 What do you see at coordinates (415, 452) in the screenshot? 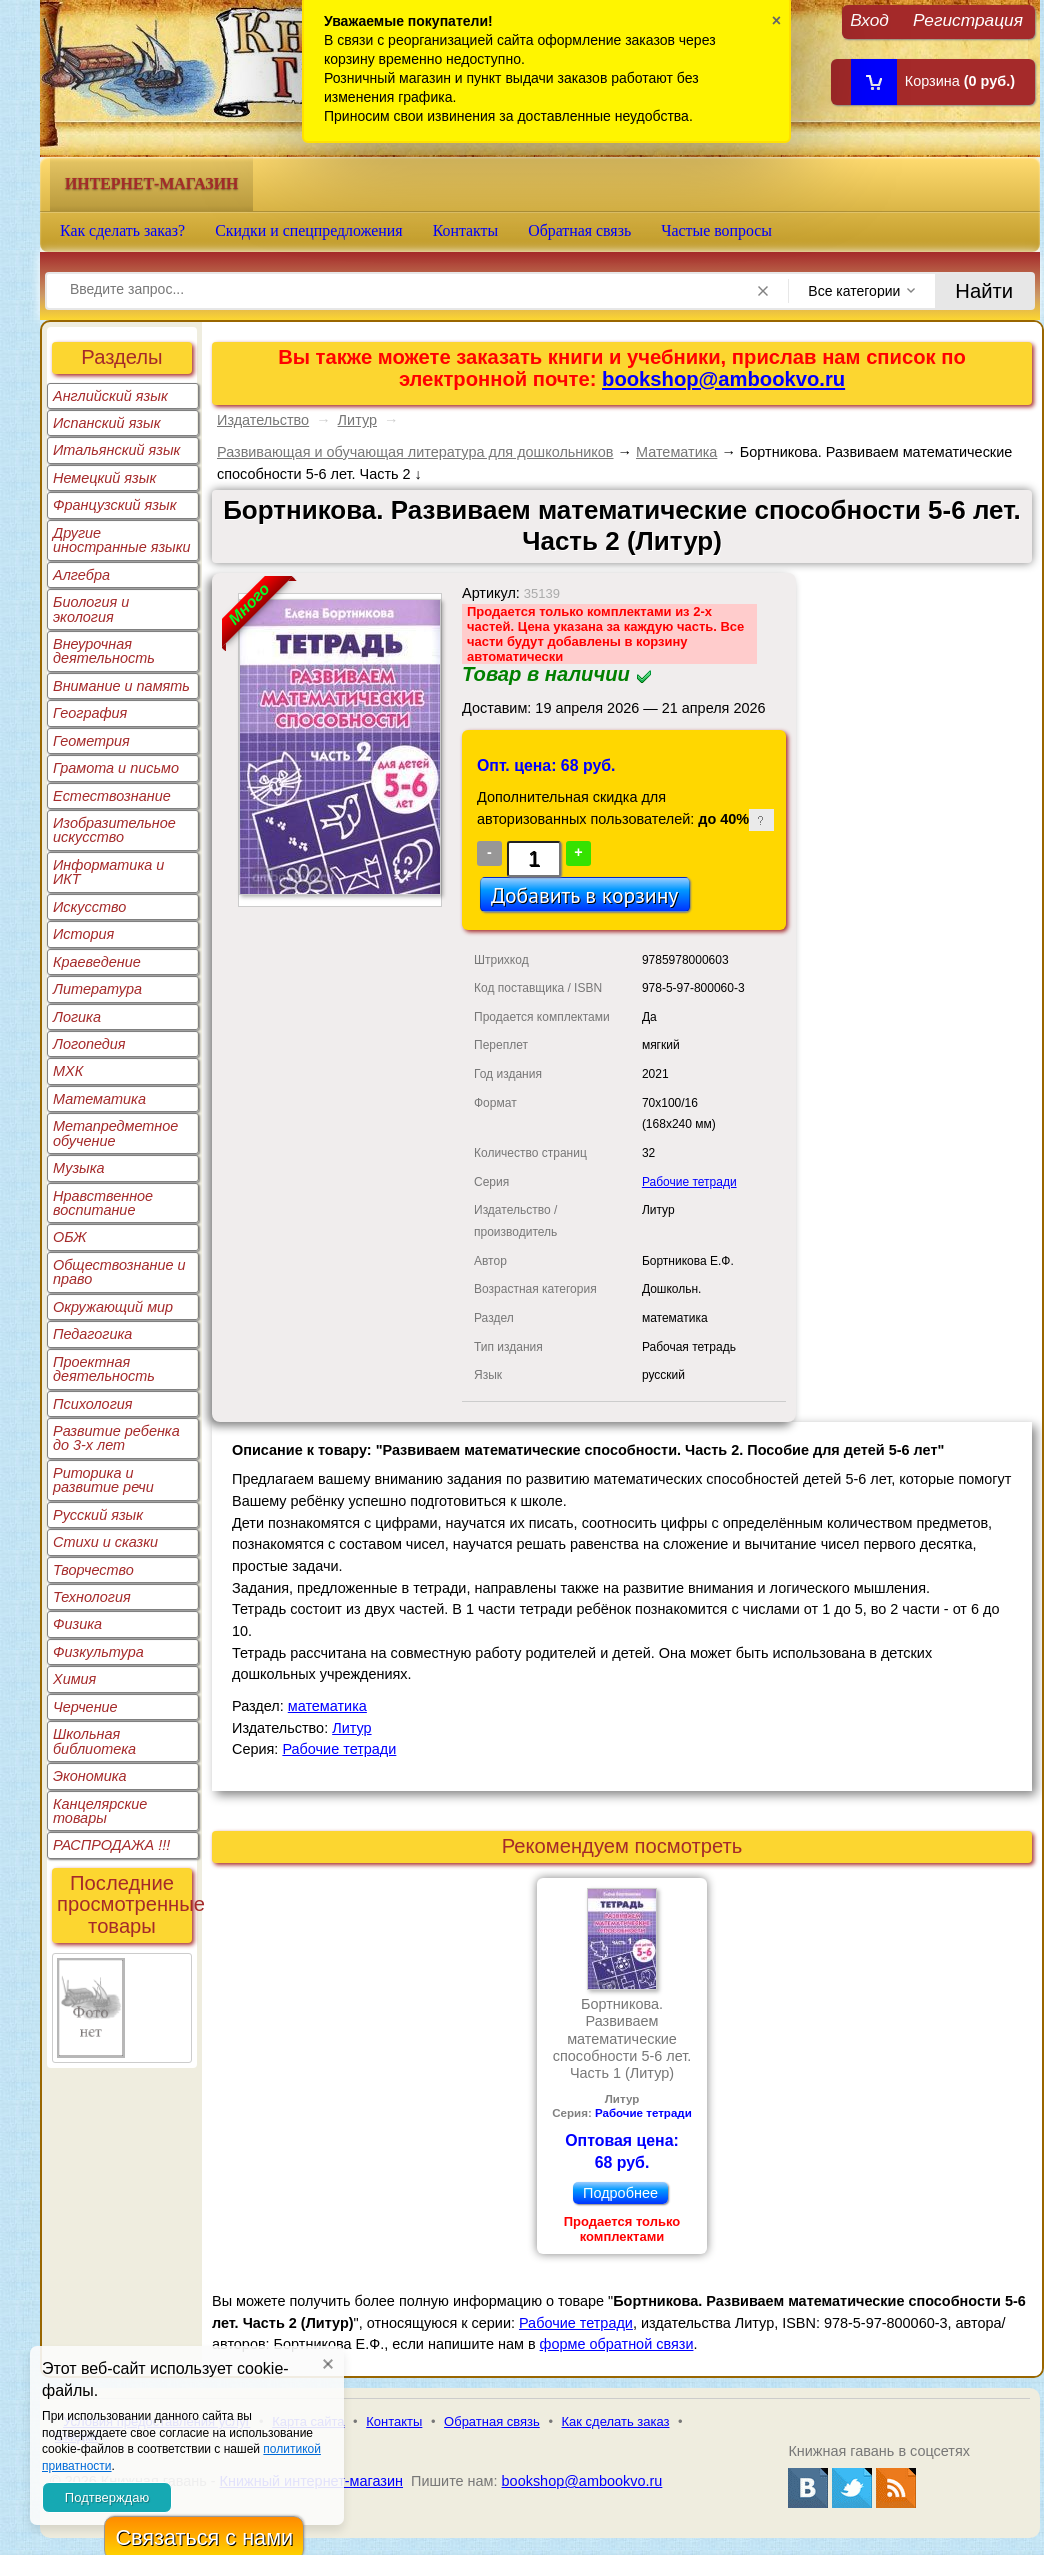
I see `Развивающая и обучающая литература для дошкольников` at bounding box center [415, 452].